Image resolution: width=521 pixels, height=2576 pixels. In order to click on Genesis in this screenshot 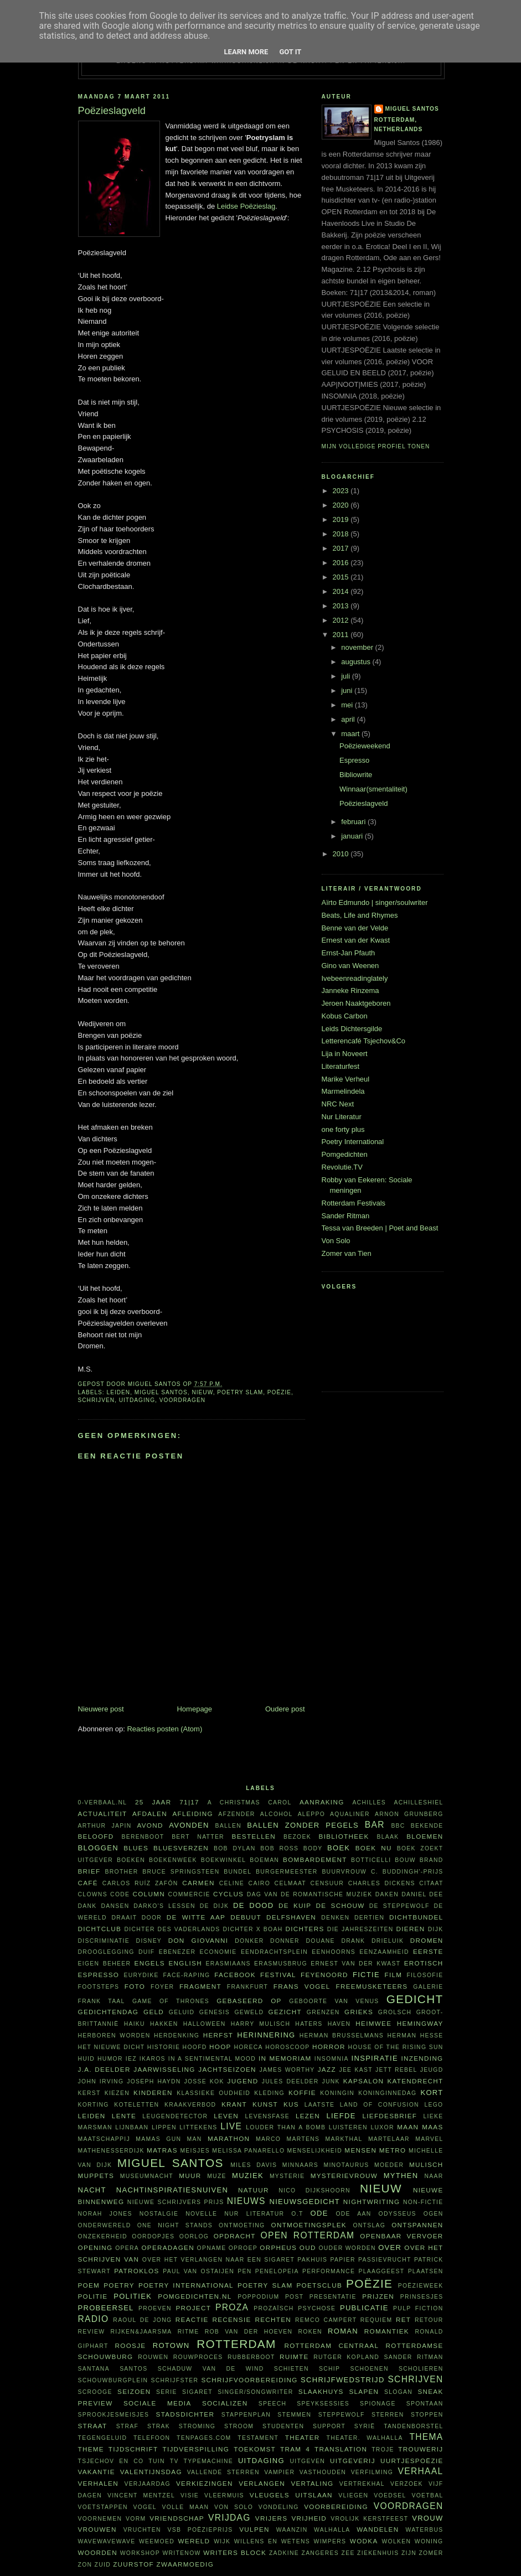, I will do `click(214, 2012)`.